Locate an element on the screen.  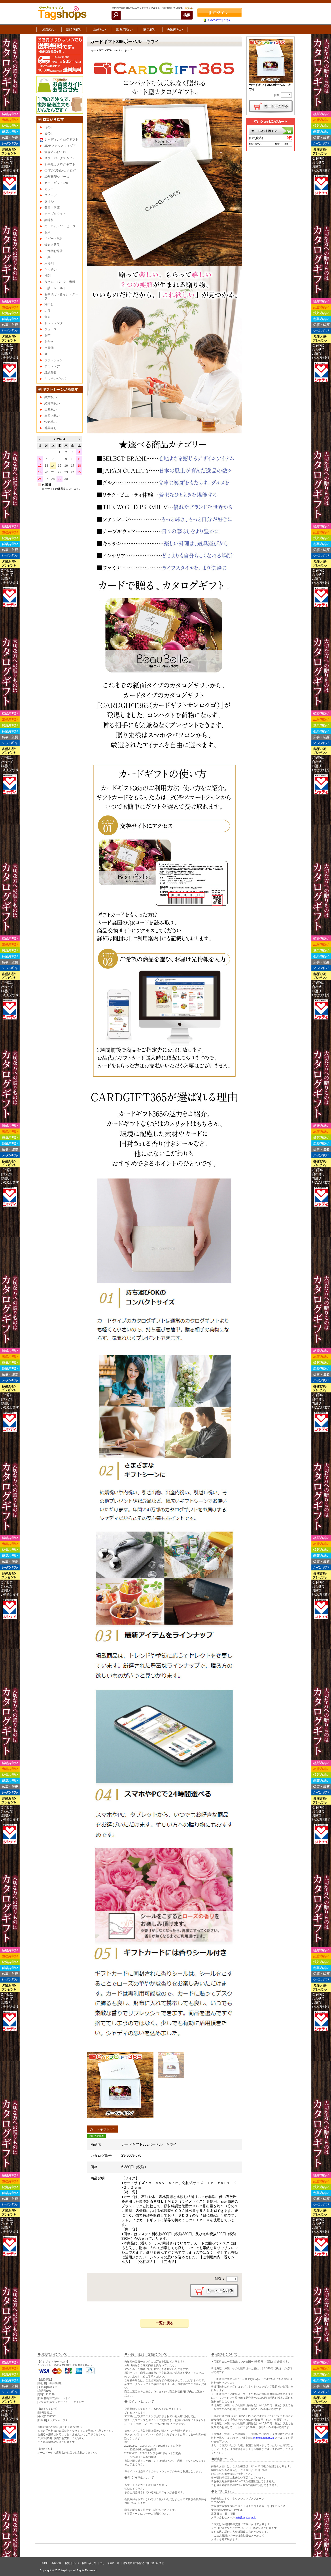
ご進物お線香 is located at coordinates (53, 251).